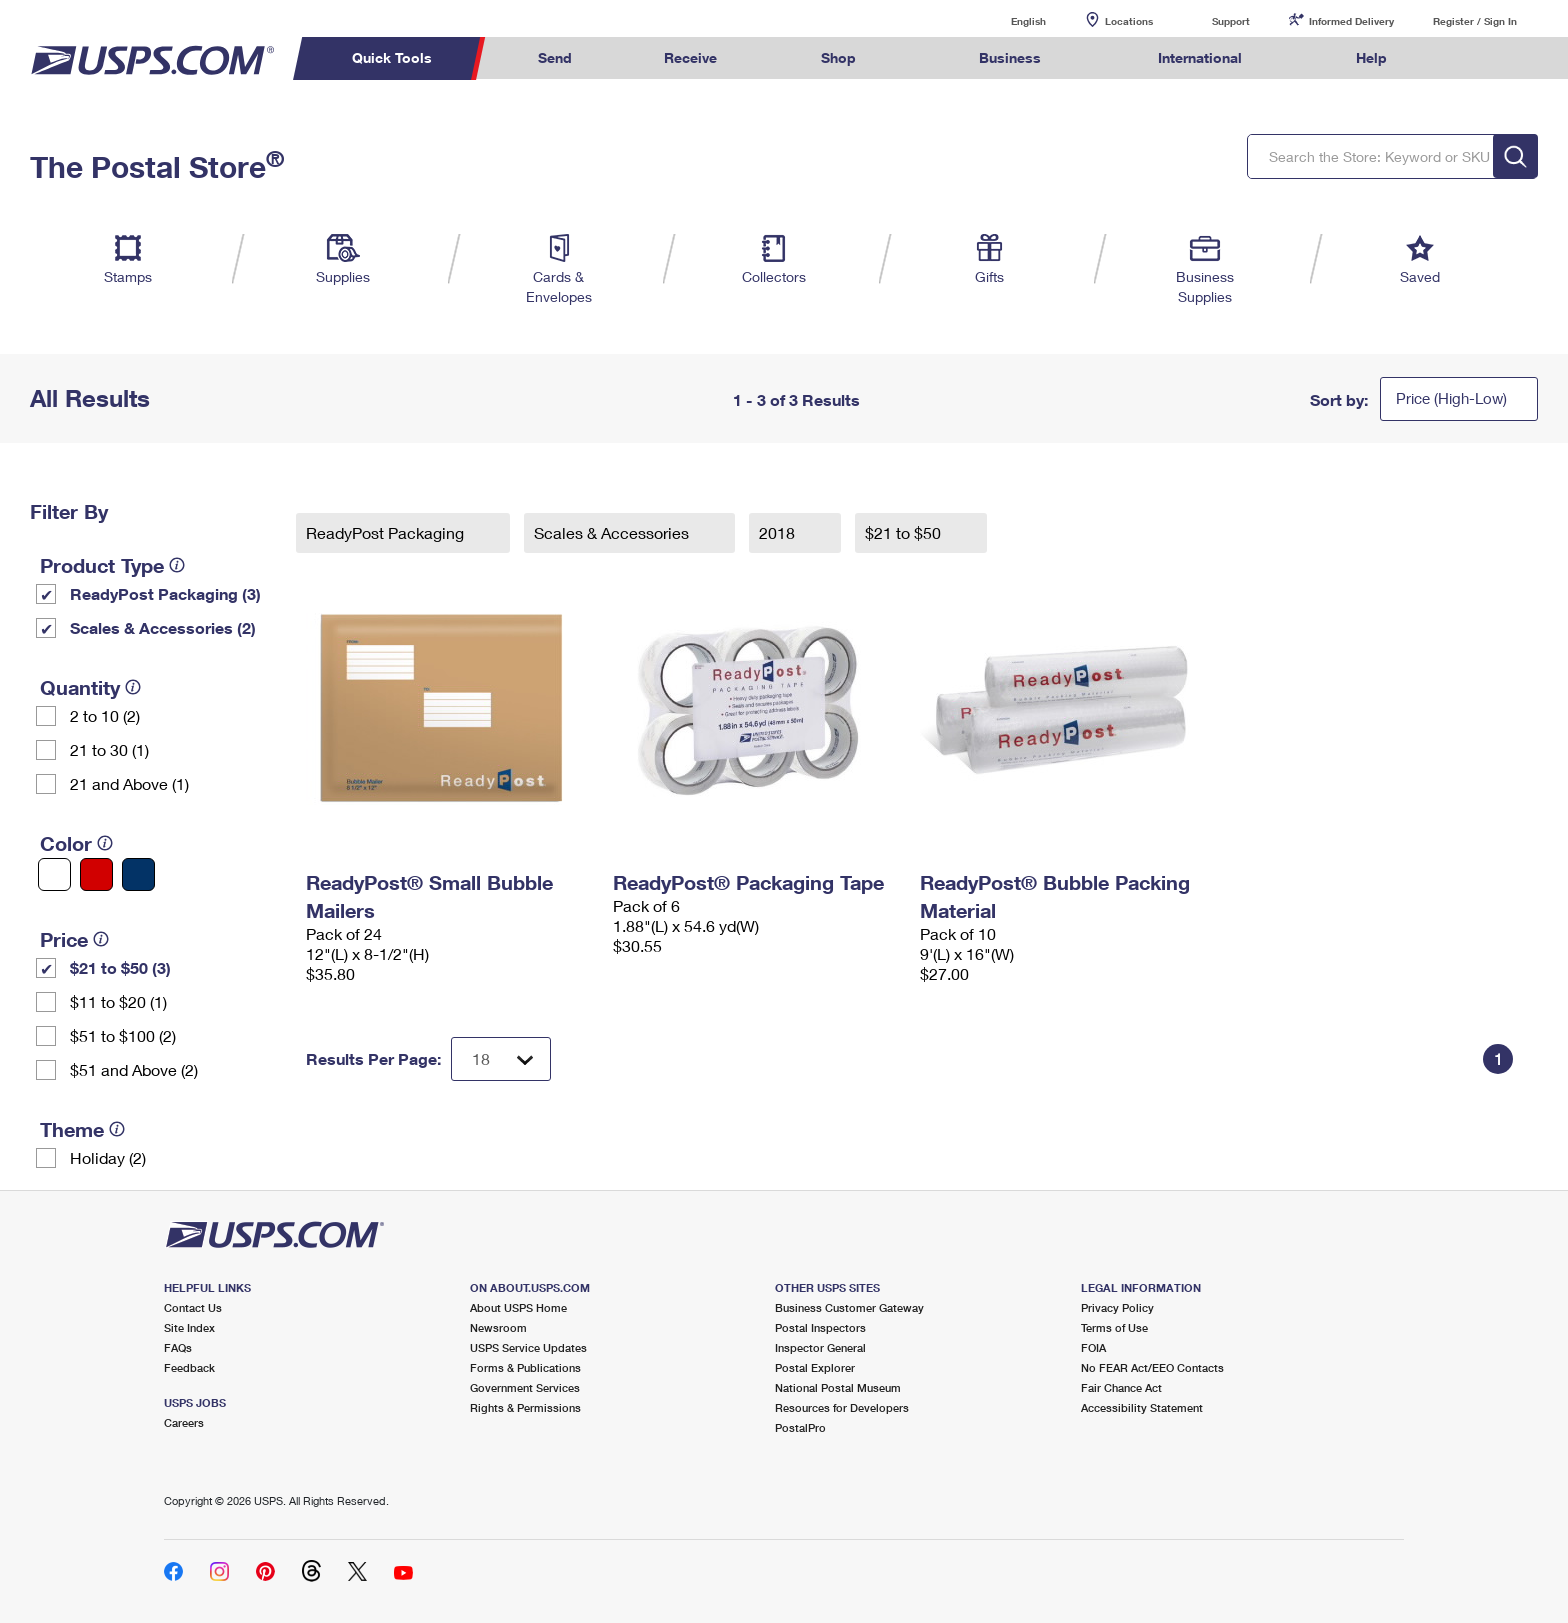 This screenshot has width=1568, height=1623. I want to click on Informed Delivery, so click(1351, 21).